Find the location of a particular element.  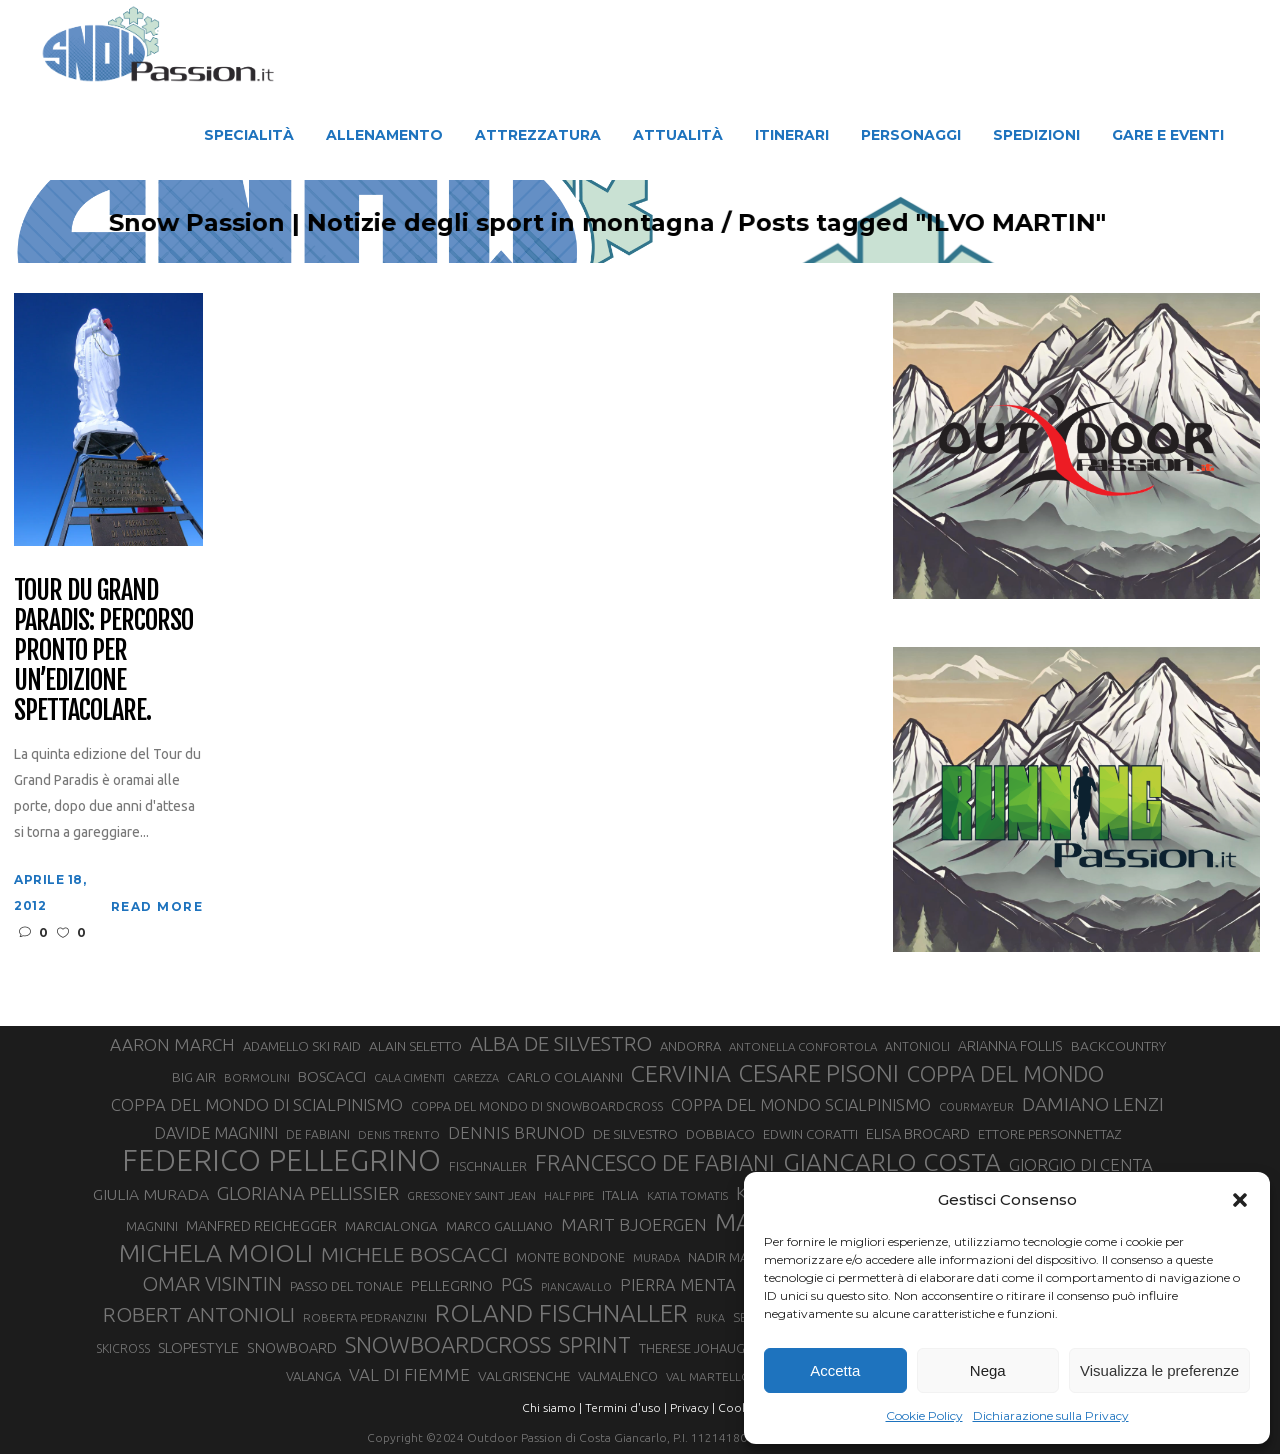

DAVIDE MAGNINI [DAVIDE MAGNINI (48 elementi)] is located at coordinates (216, 1133).